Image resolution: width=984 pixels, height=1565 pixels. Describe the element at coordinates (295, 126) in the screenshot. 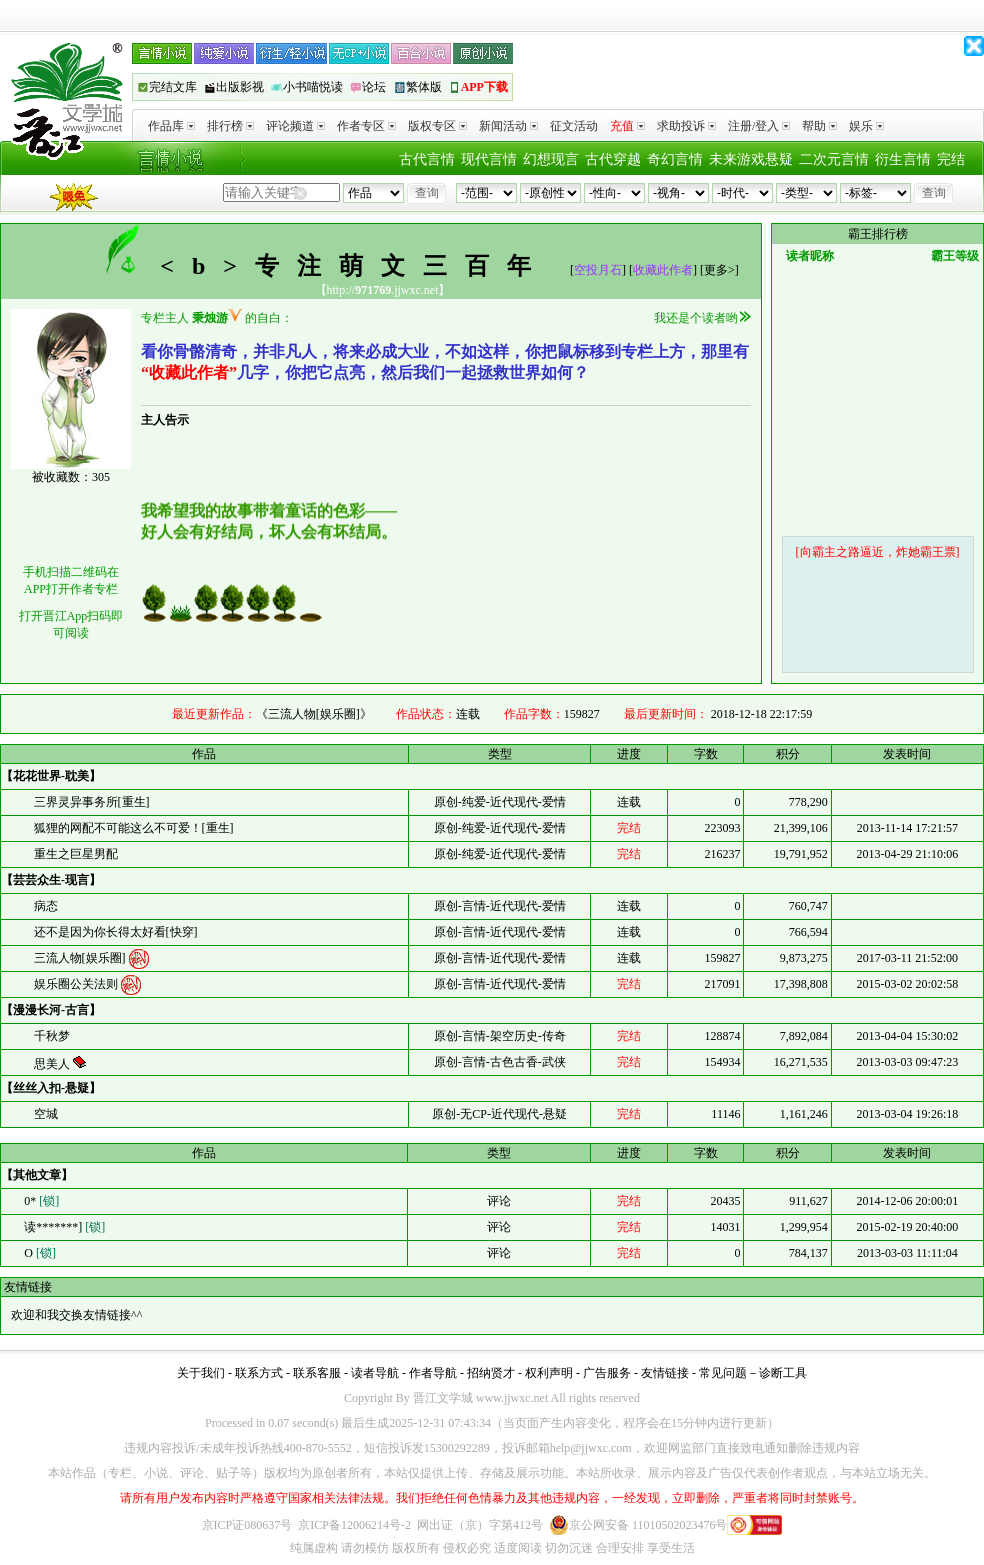

I see `评论频道` at that location.